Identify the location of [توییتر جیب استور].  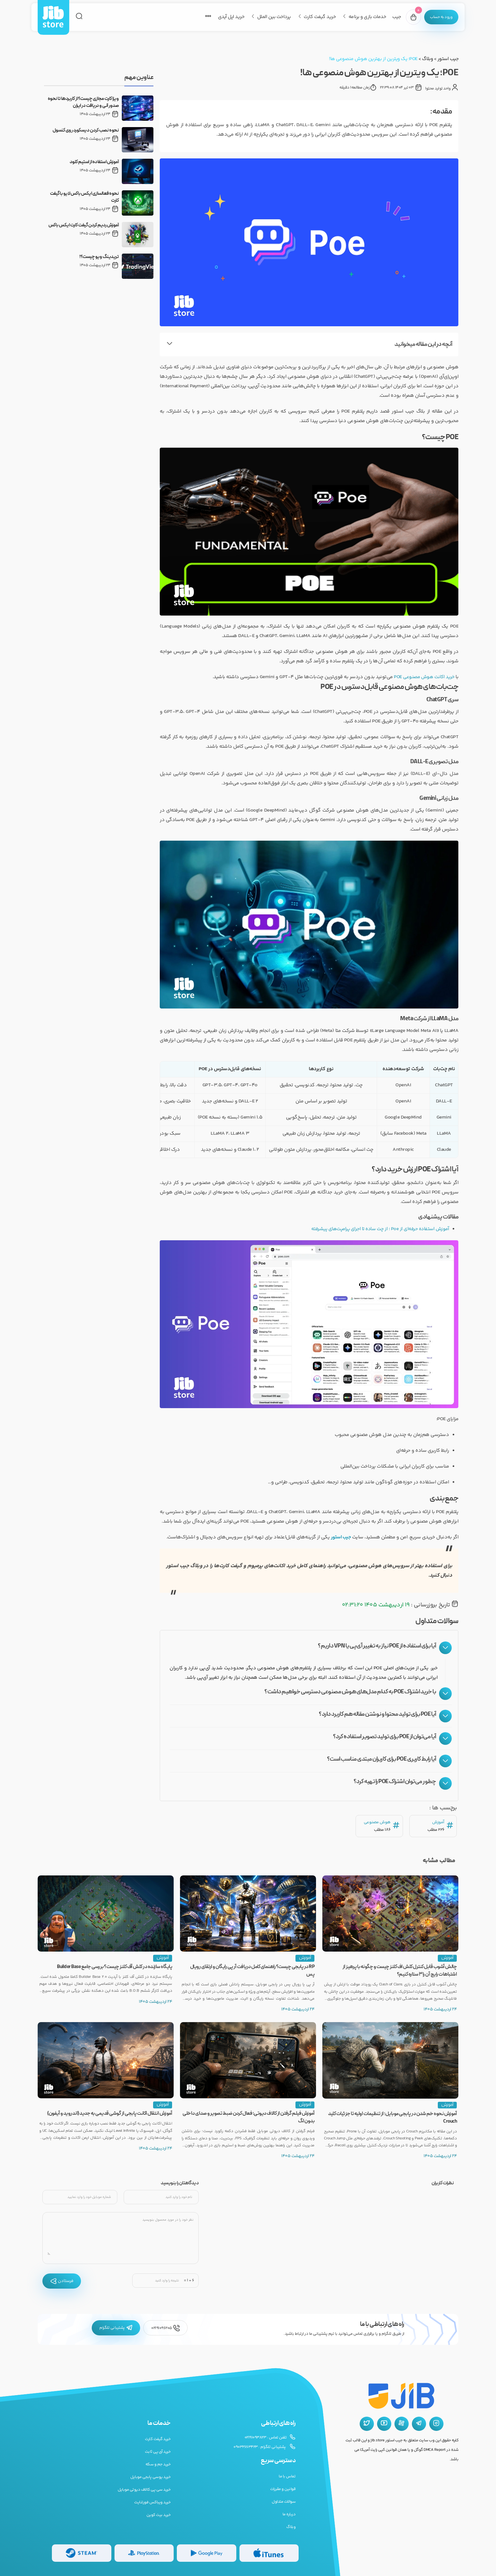
(367, 2424).